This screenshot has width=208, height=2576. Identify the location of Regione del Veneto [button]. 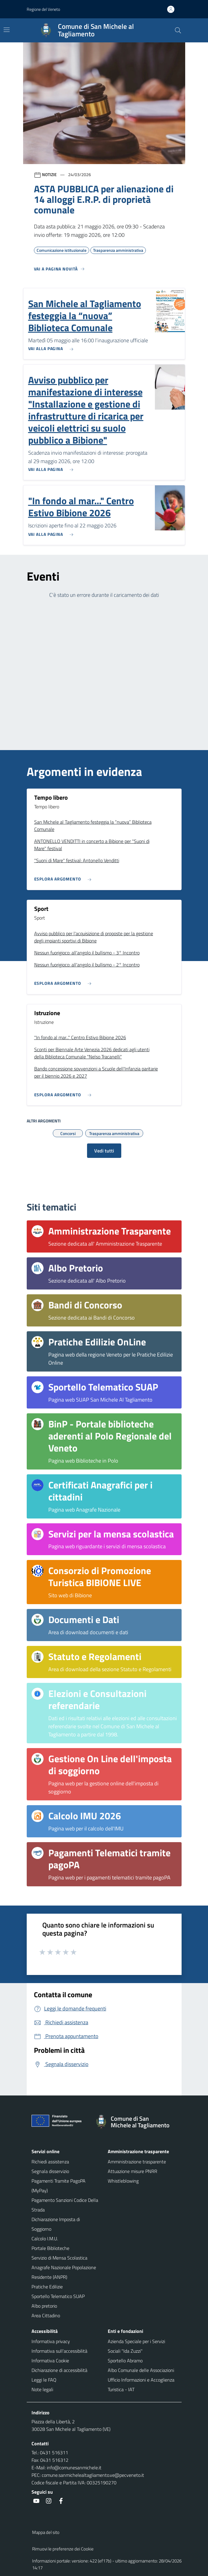
(43, 9).